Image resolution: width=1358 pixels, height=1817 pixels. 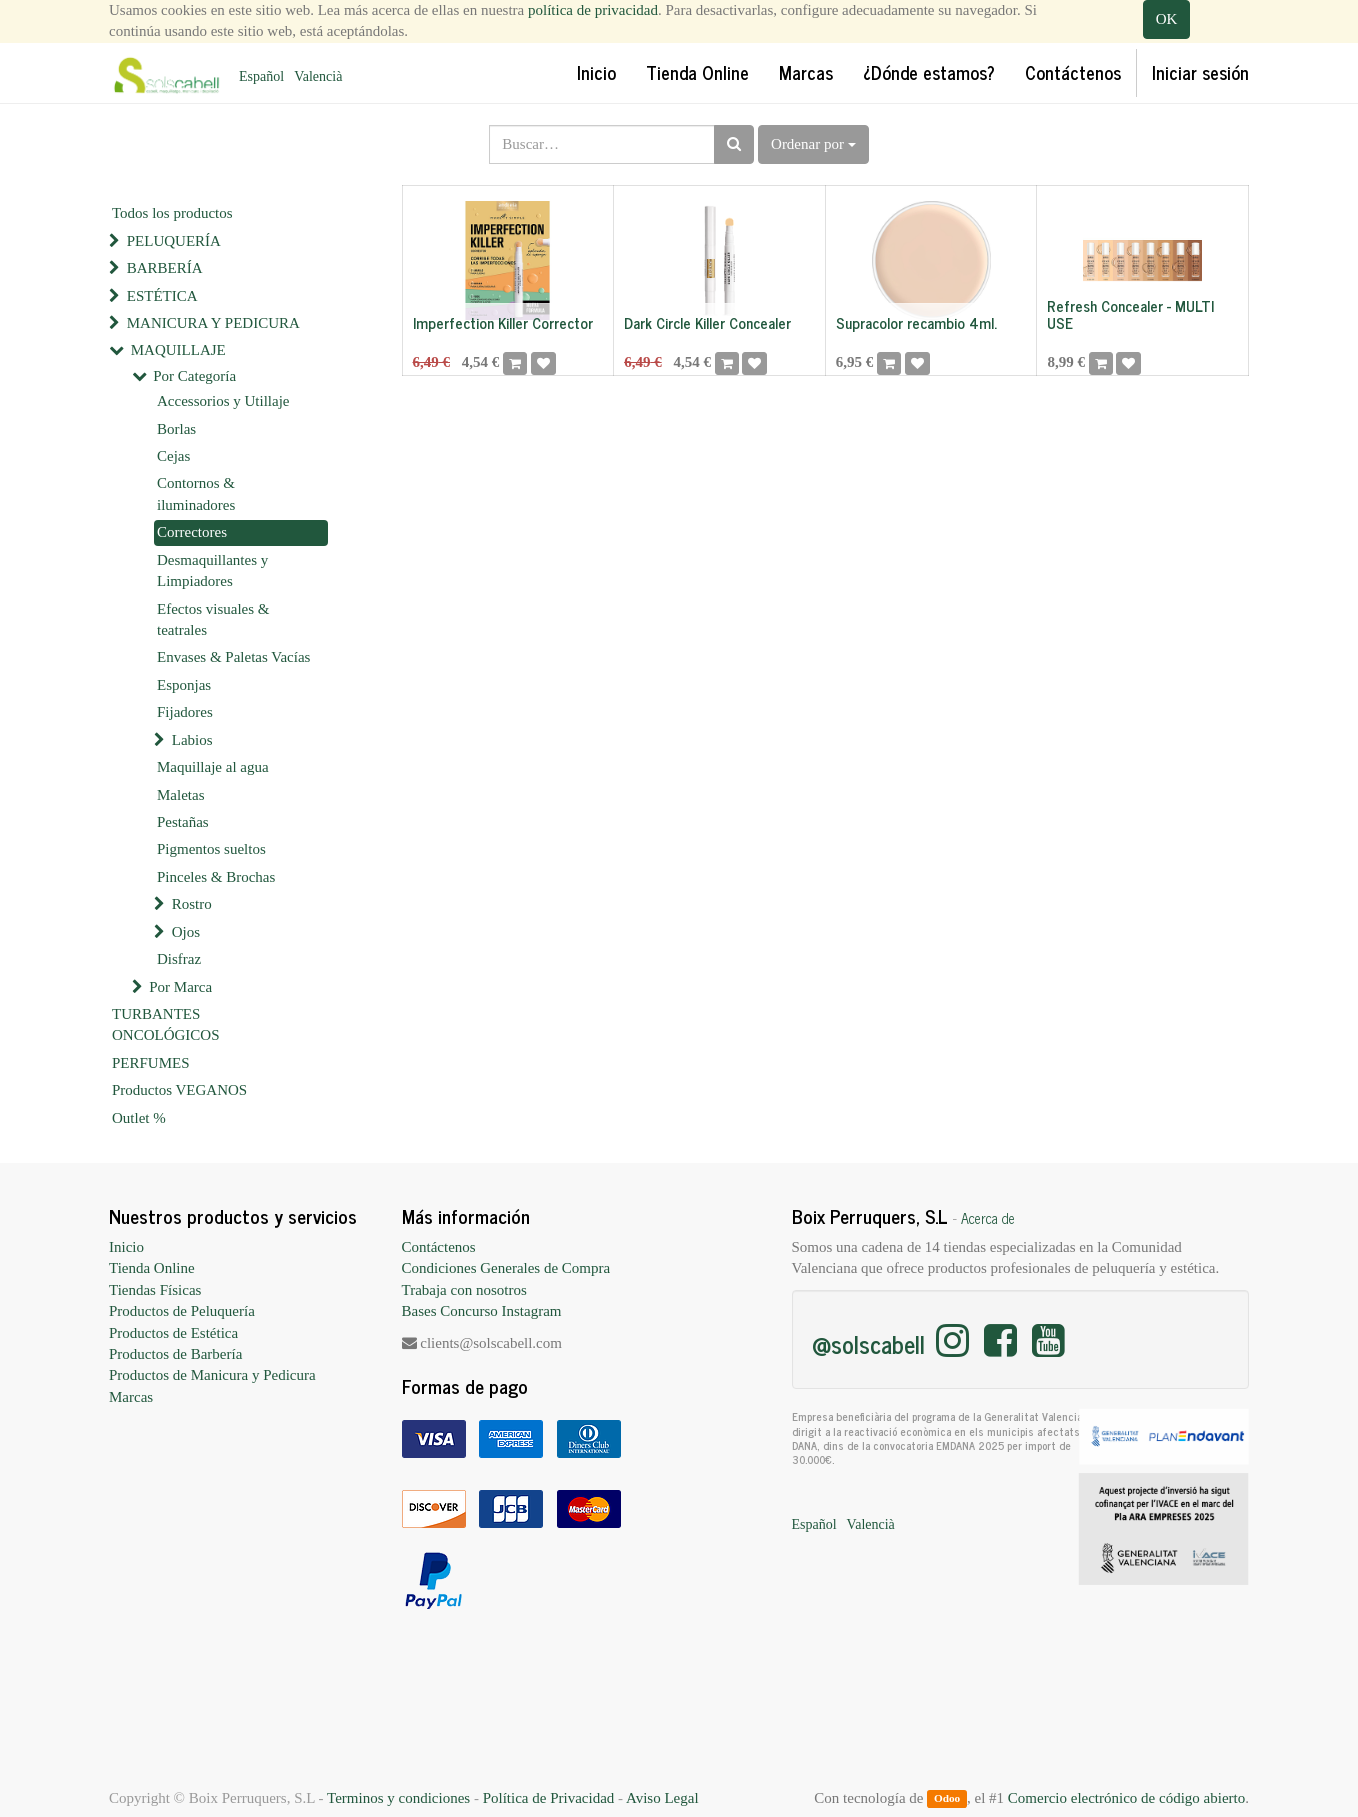 I want to click on Productos de Estética, so click(x=173, y=1333).